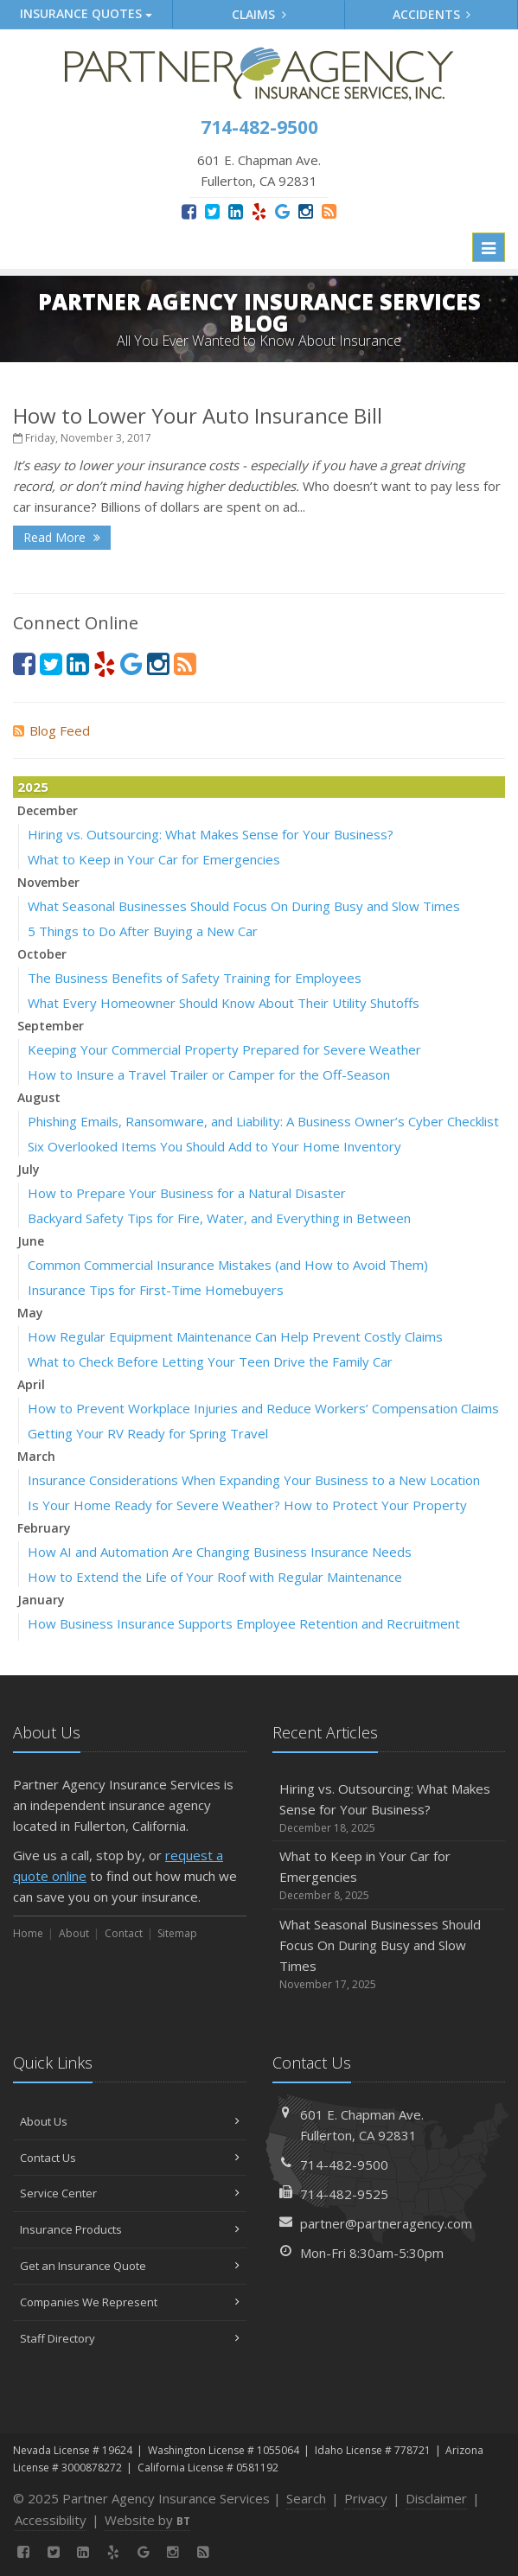 This screenshot has height=2576, width=518. I want to click on July, so click(28, 1169).